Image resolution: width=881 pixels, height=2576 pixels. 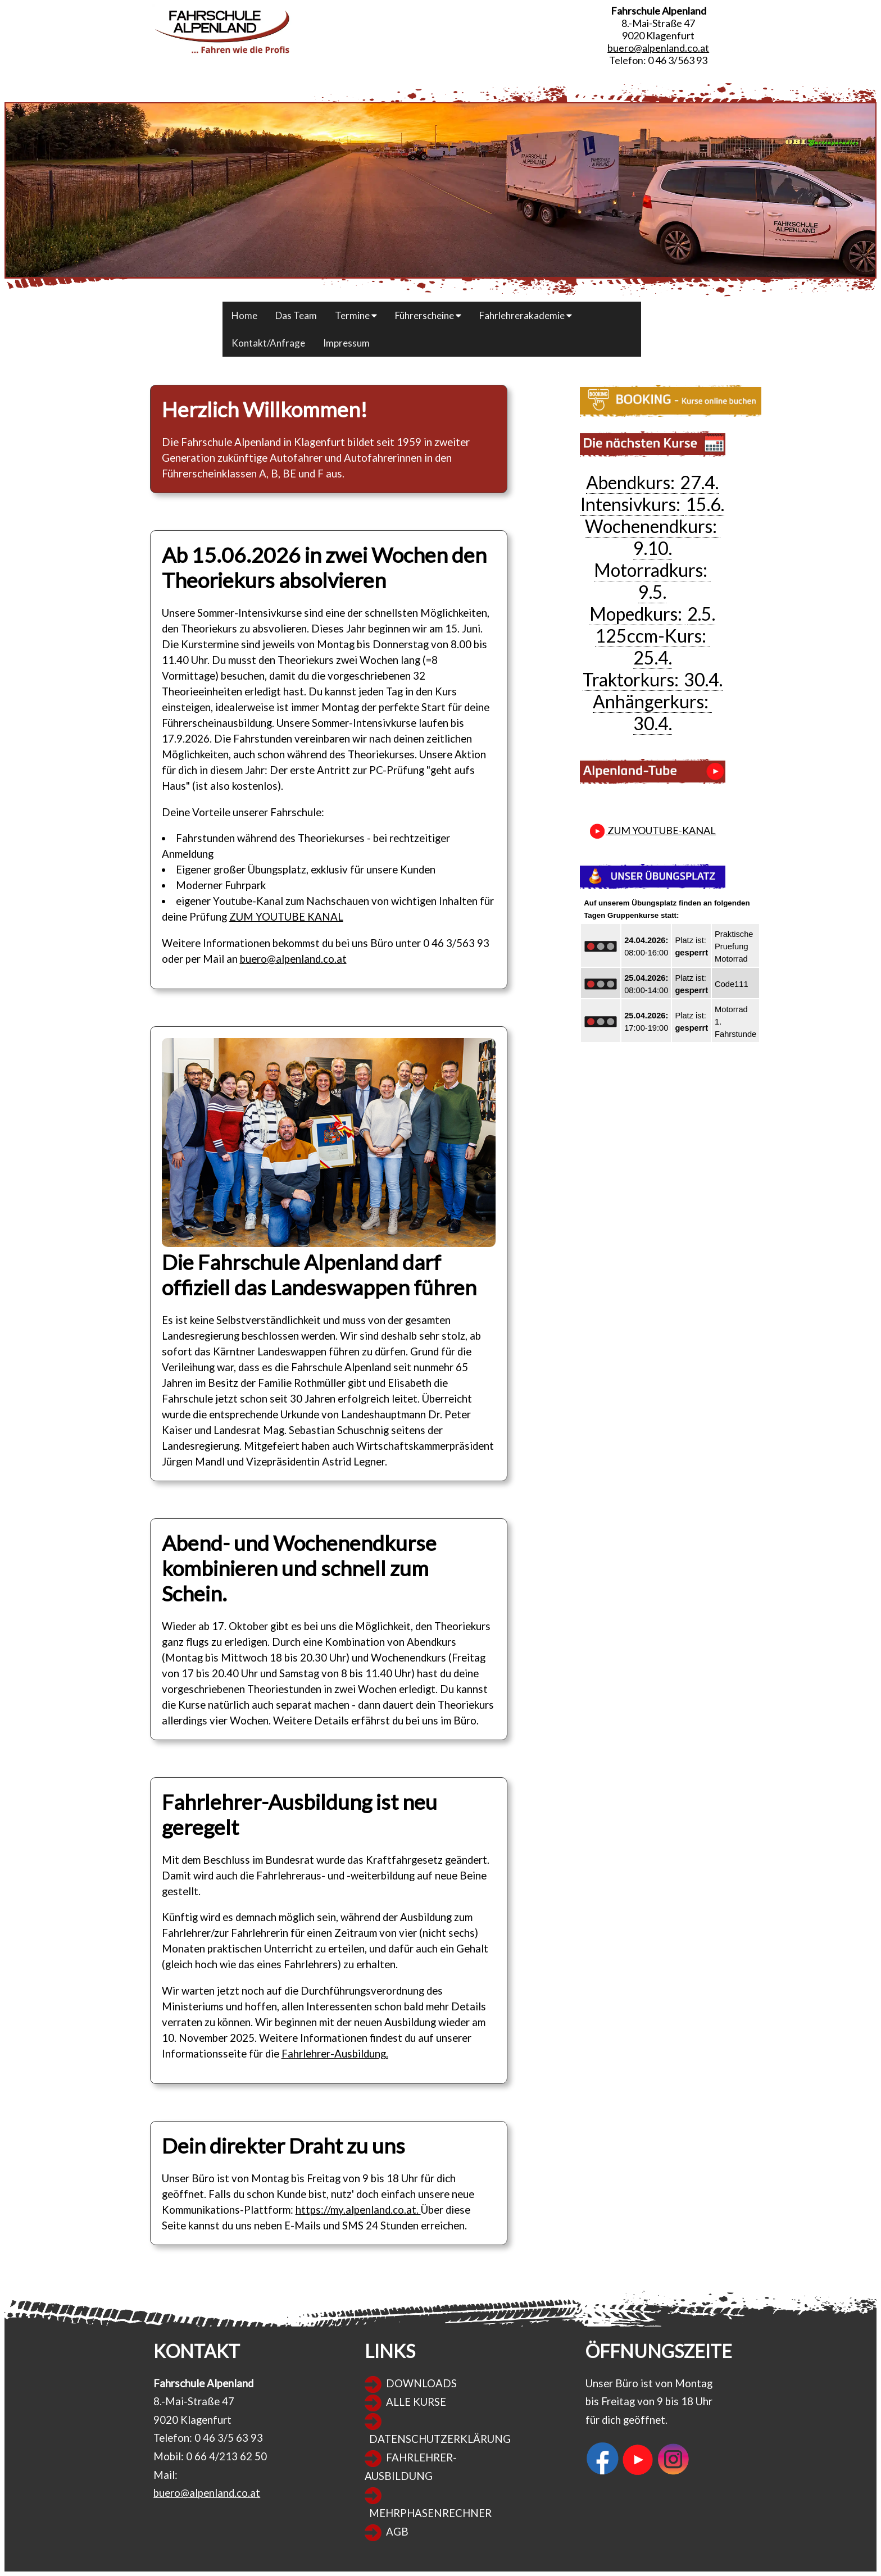 I want to click on Fahrlehrer-Ausbildung., so click(x=334, y=2053).